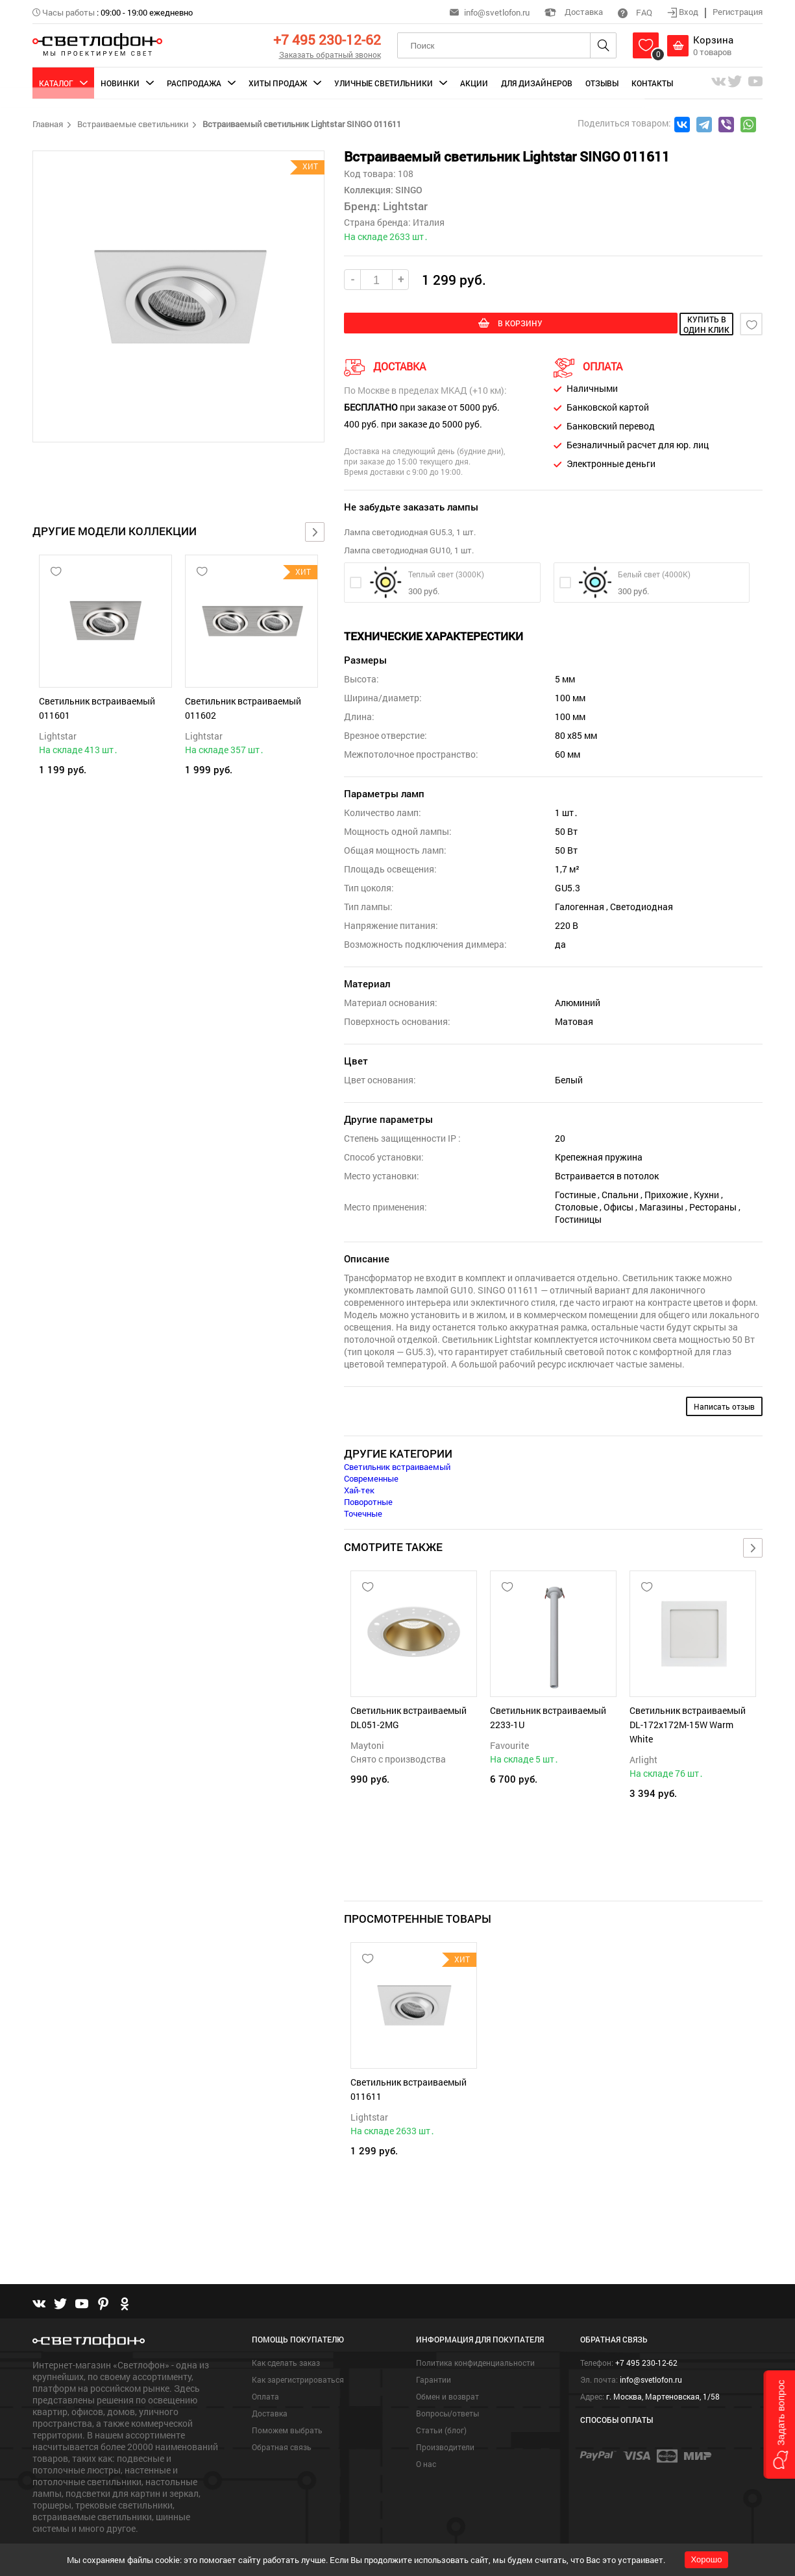 The height and width of the screenshot is (2576, 795). I want to click on Arlight, so click(643, 1757).